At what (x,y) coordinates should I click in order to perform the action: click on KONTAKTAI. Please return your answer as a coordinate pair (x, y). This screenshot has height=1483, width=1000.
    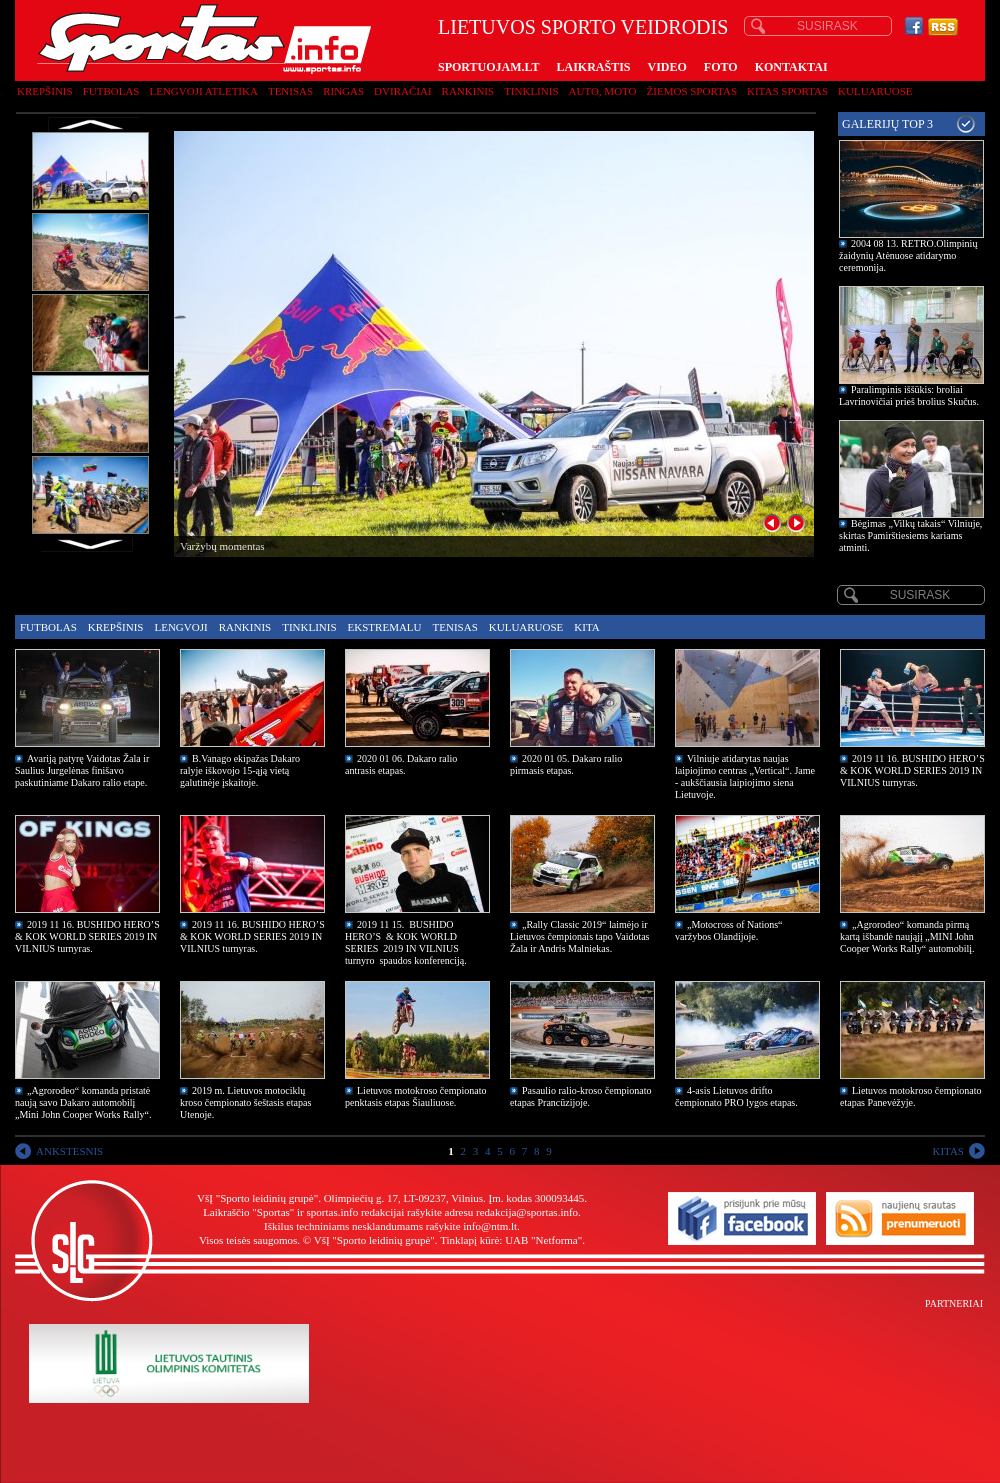
    Looking at the image, I should click on (791, 67).